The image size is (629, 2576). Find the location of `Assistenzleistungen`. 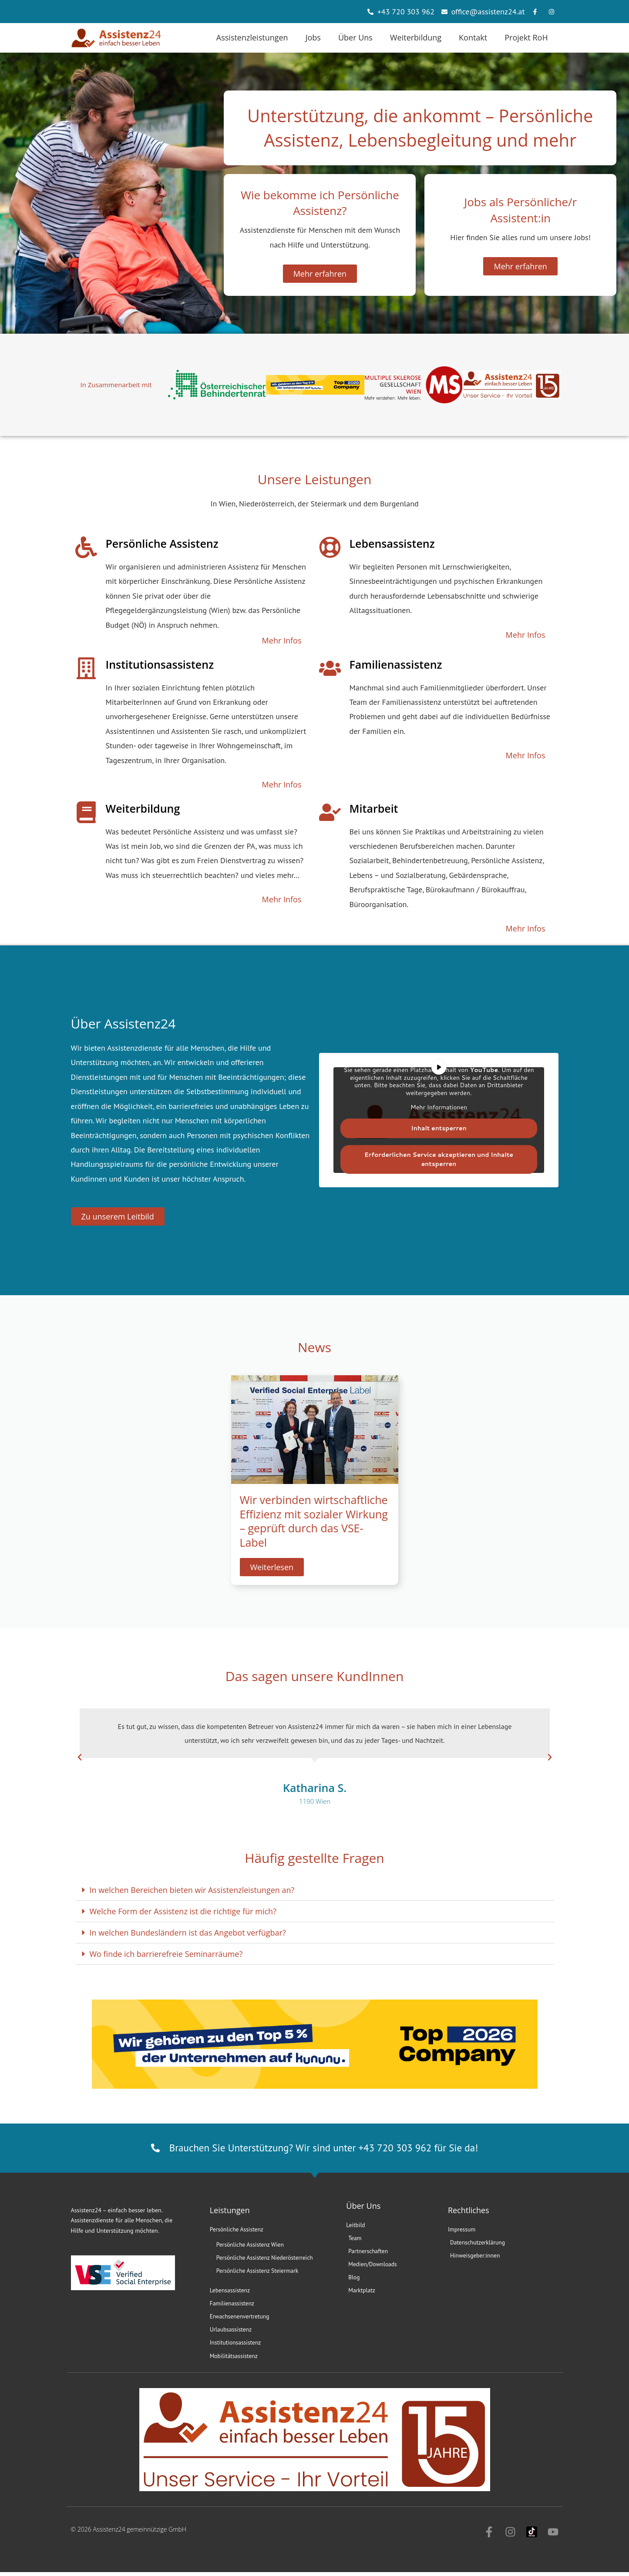

Assistenzleistungen is located at coordinates (252, 37).